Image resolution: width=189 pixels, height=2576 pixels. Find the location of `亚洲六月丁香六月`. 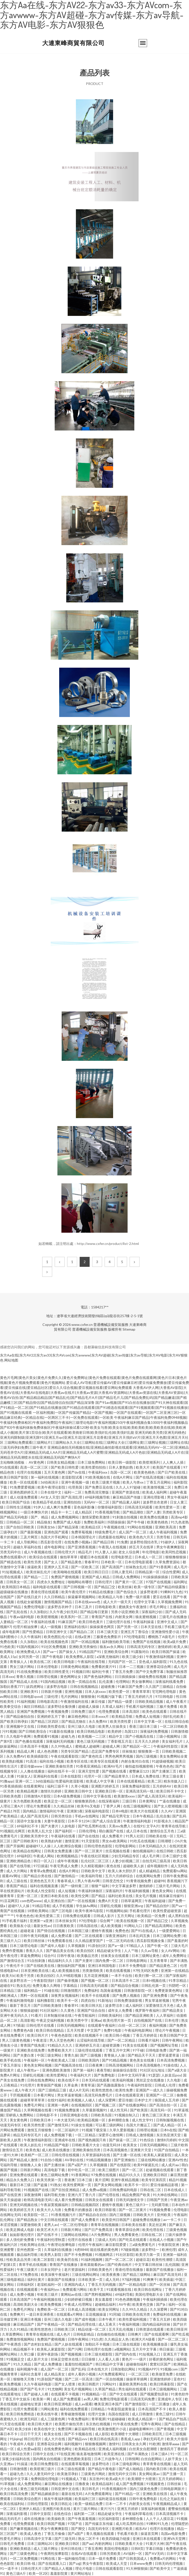

亚洲六月丁香六月 is located at coordinates (82, 2195).